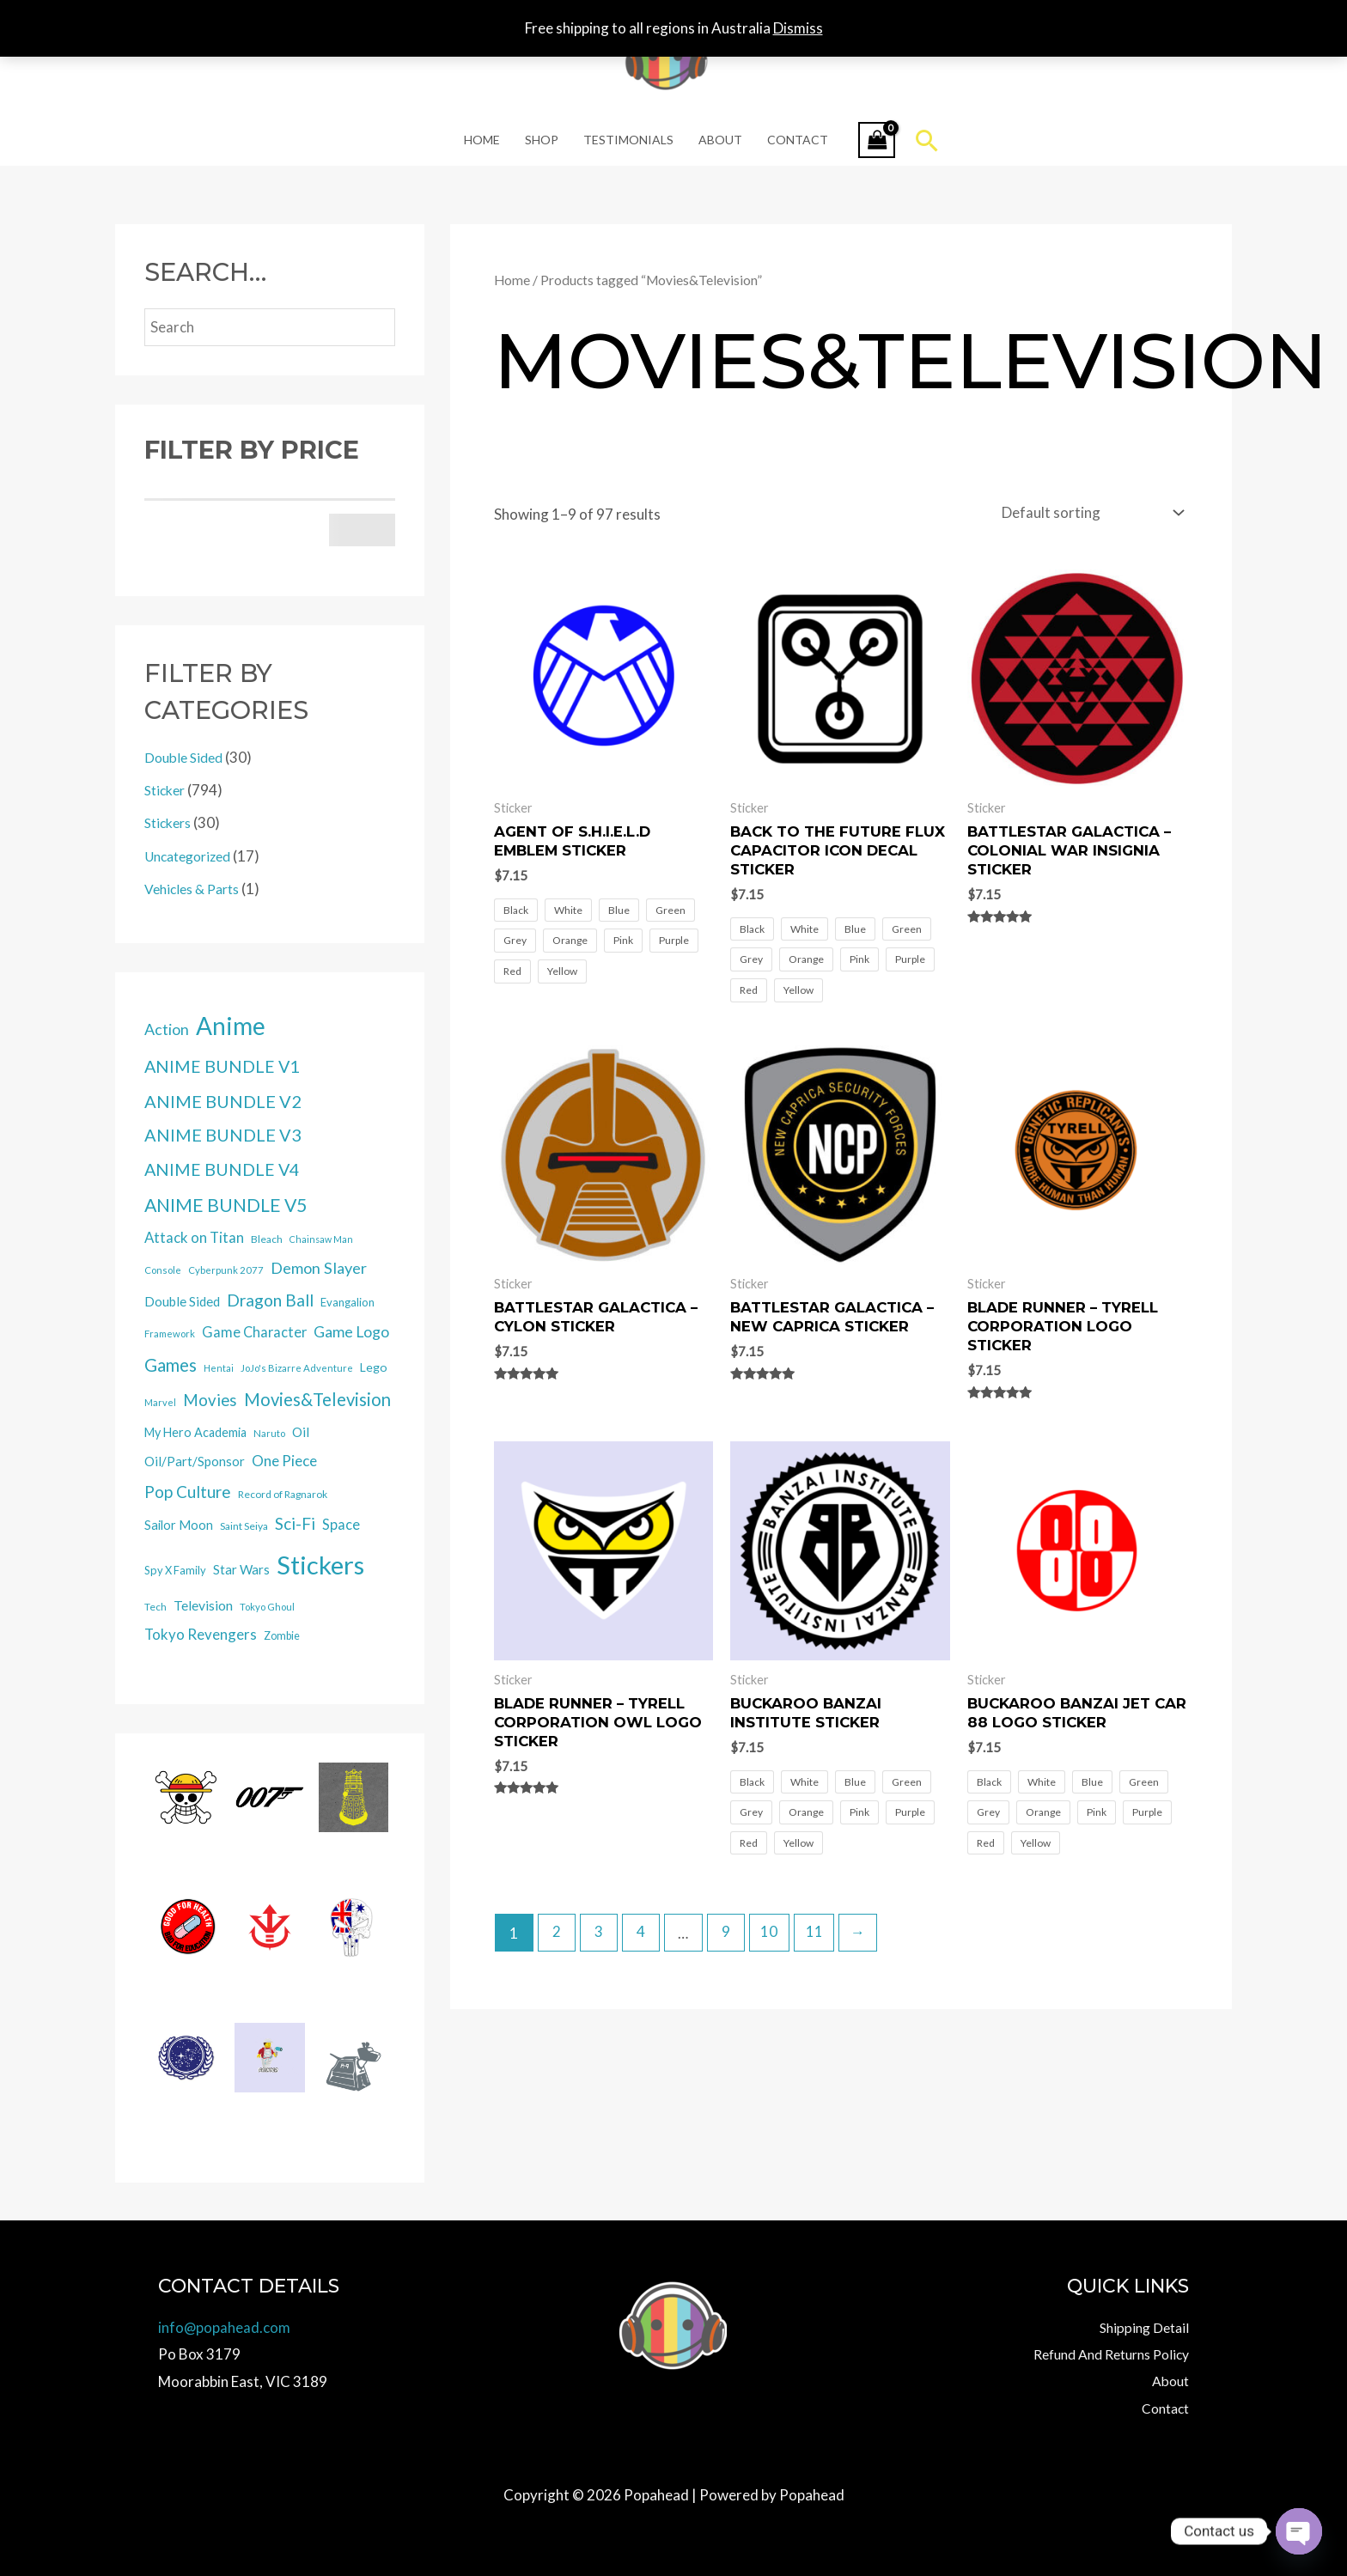  Describe the element at coordinates (224, 2326) in the screenshot. I see `info@popahead.com` at that location.